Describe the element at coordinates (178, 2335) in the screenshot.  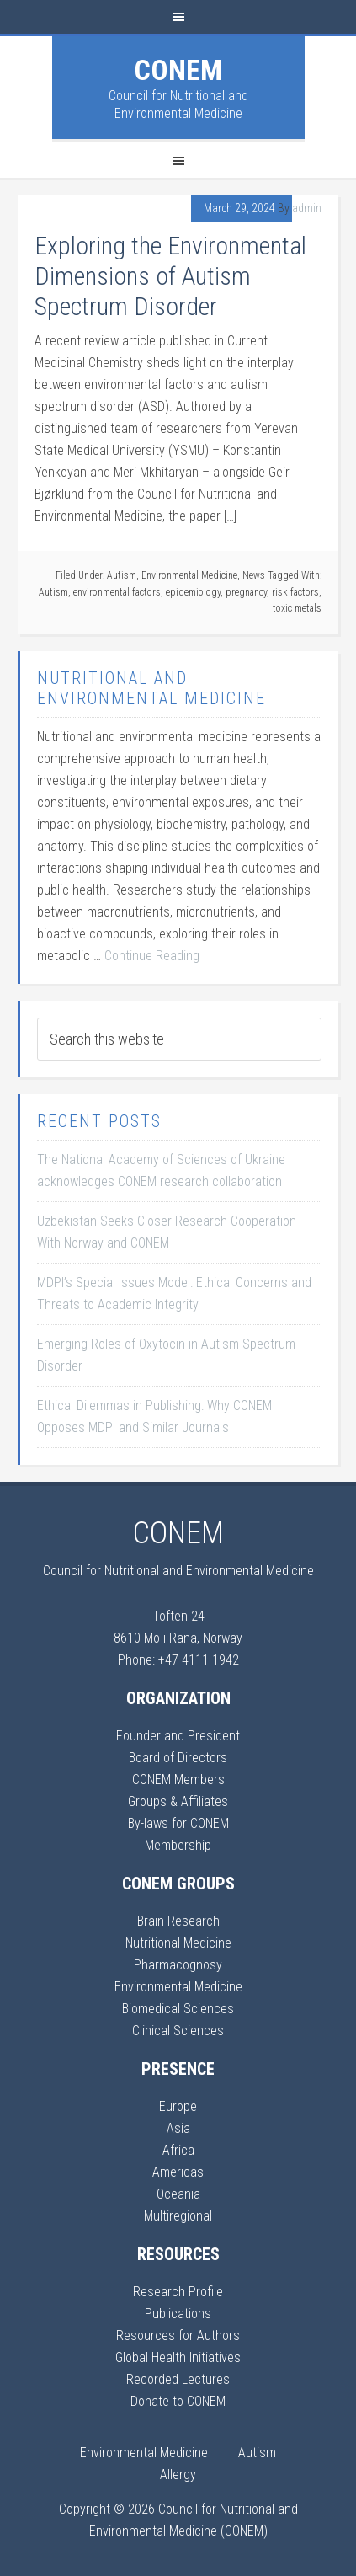
I see `Resources for Authors` at that location.